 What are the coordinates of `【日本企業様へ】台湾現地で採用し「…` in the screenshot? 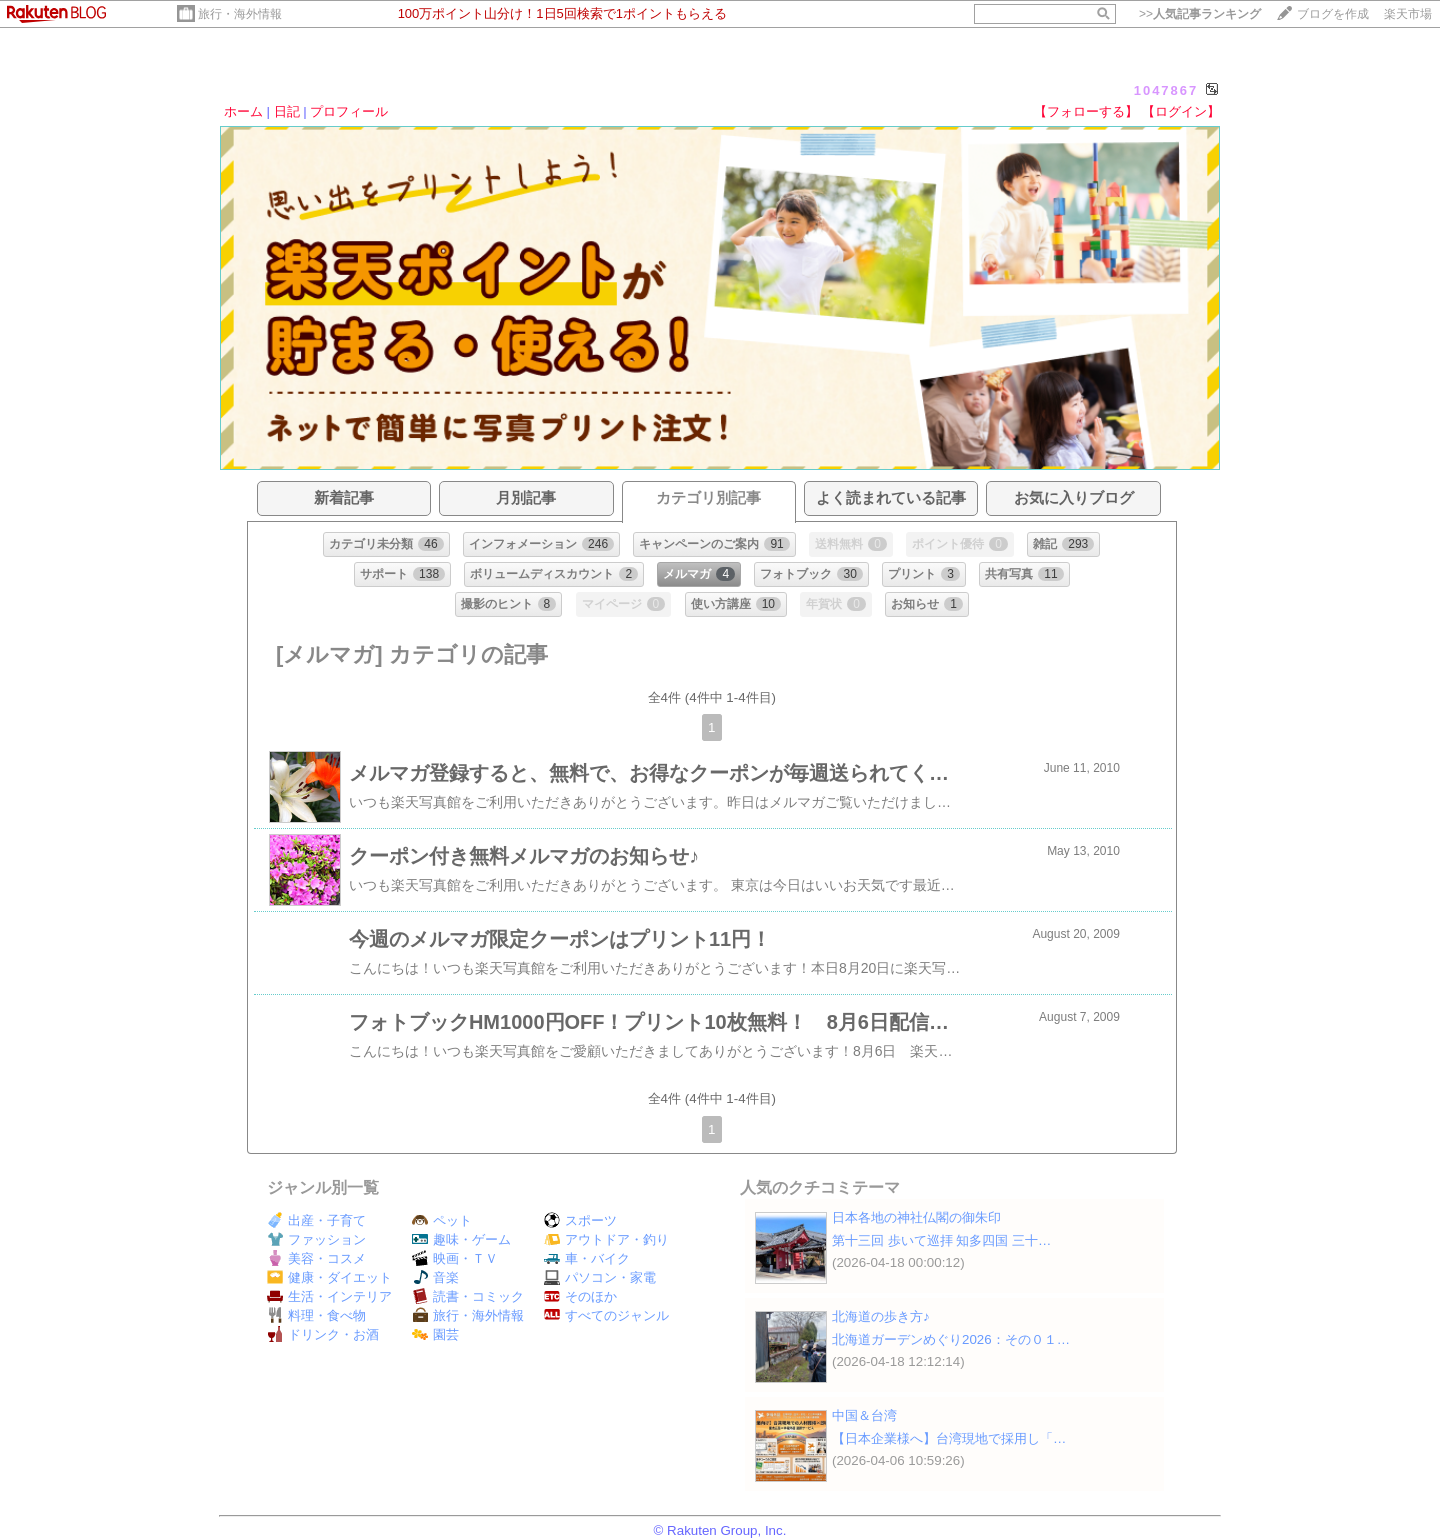 It's located at (949, 1438).